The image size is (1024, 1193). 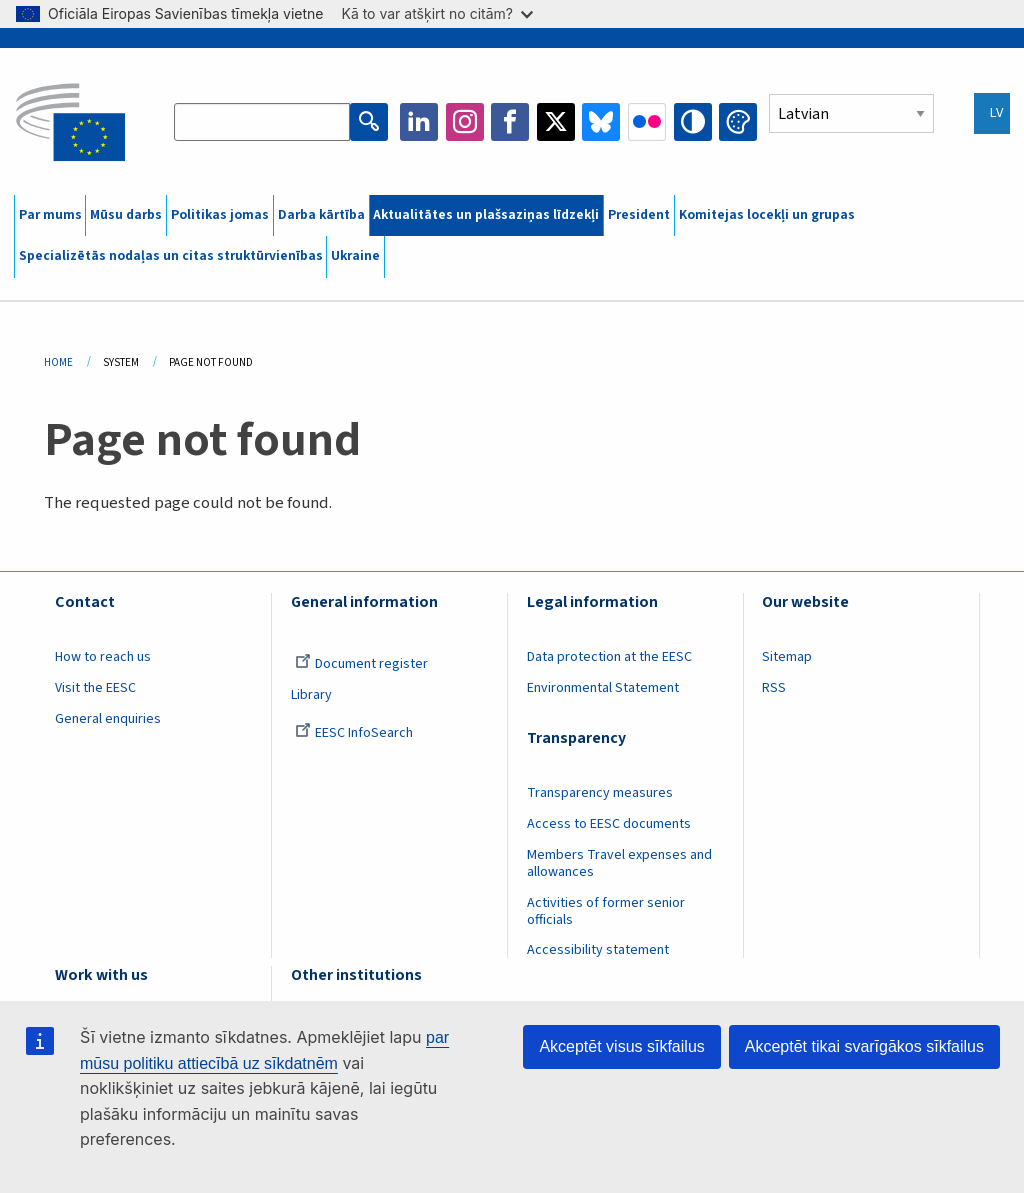 What do you see at coordinates (510, 122) in the screenshot?
I see `Facebook` at bounding box center [510, 122].